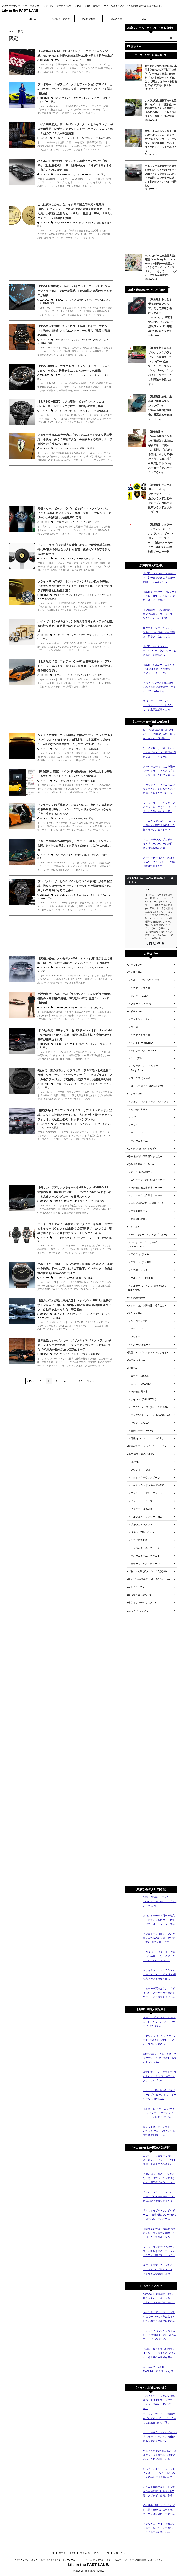  I want to click on イタリアにドバイ、香港にシンガポール、そして中国も。トラベル関連記事まとめ, so click(159, 2527).